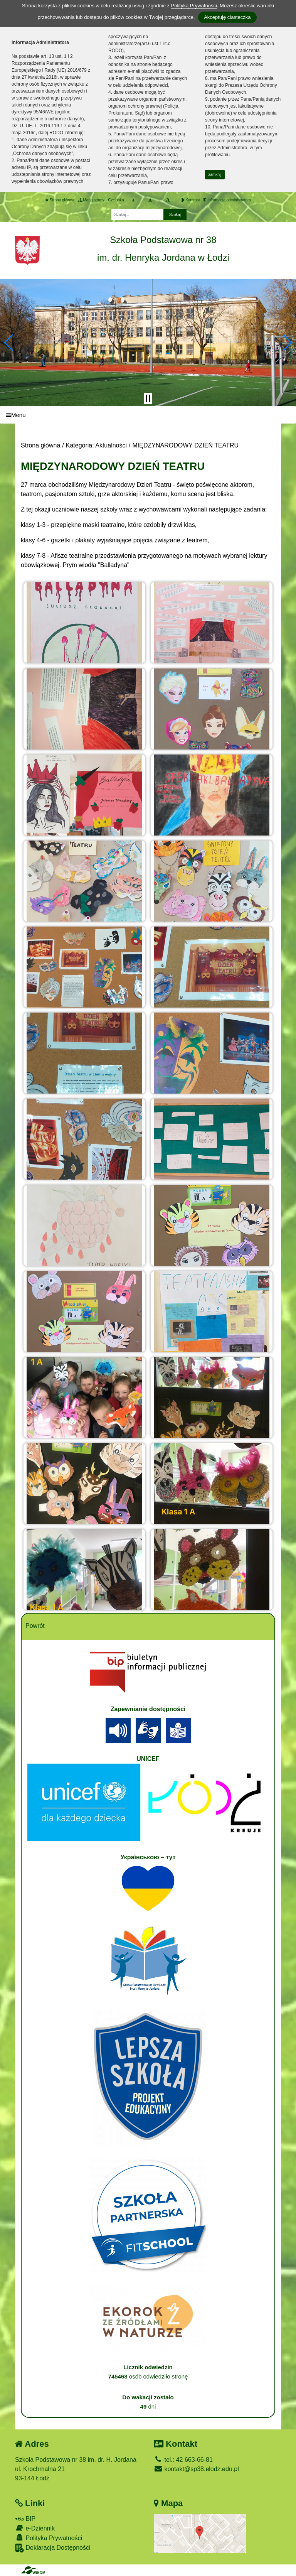  Describe the element at coordinates (227, 17) in the screenshot. I see `Akceptuję ciasteczka` at that location.